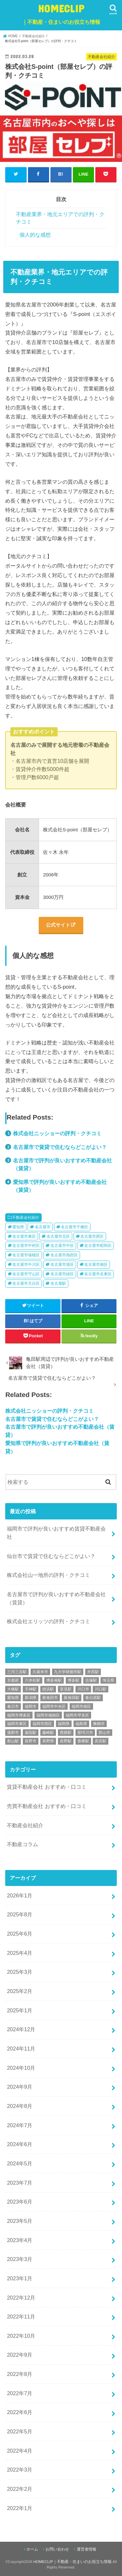 The image size is (122, 2576). What do you see at coordinates (19, 2087) in the screenshot?
I see `2024年9月` at bounding box center [19, 2087].